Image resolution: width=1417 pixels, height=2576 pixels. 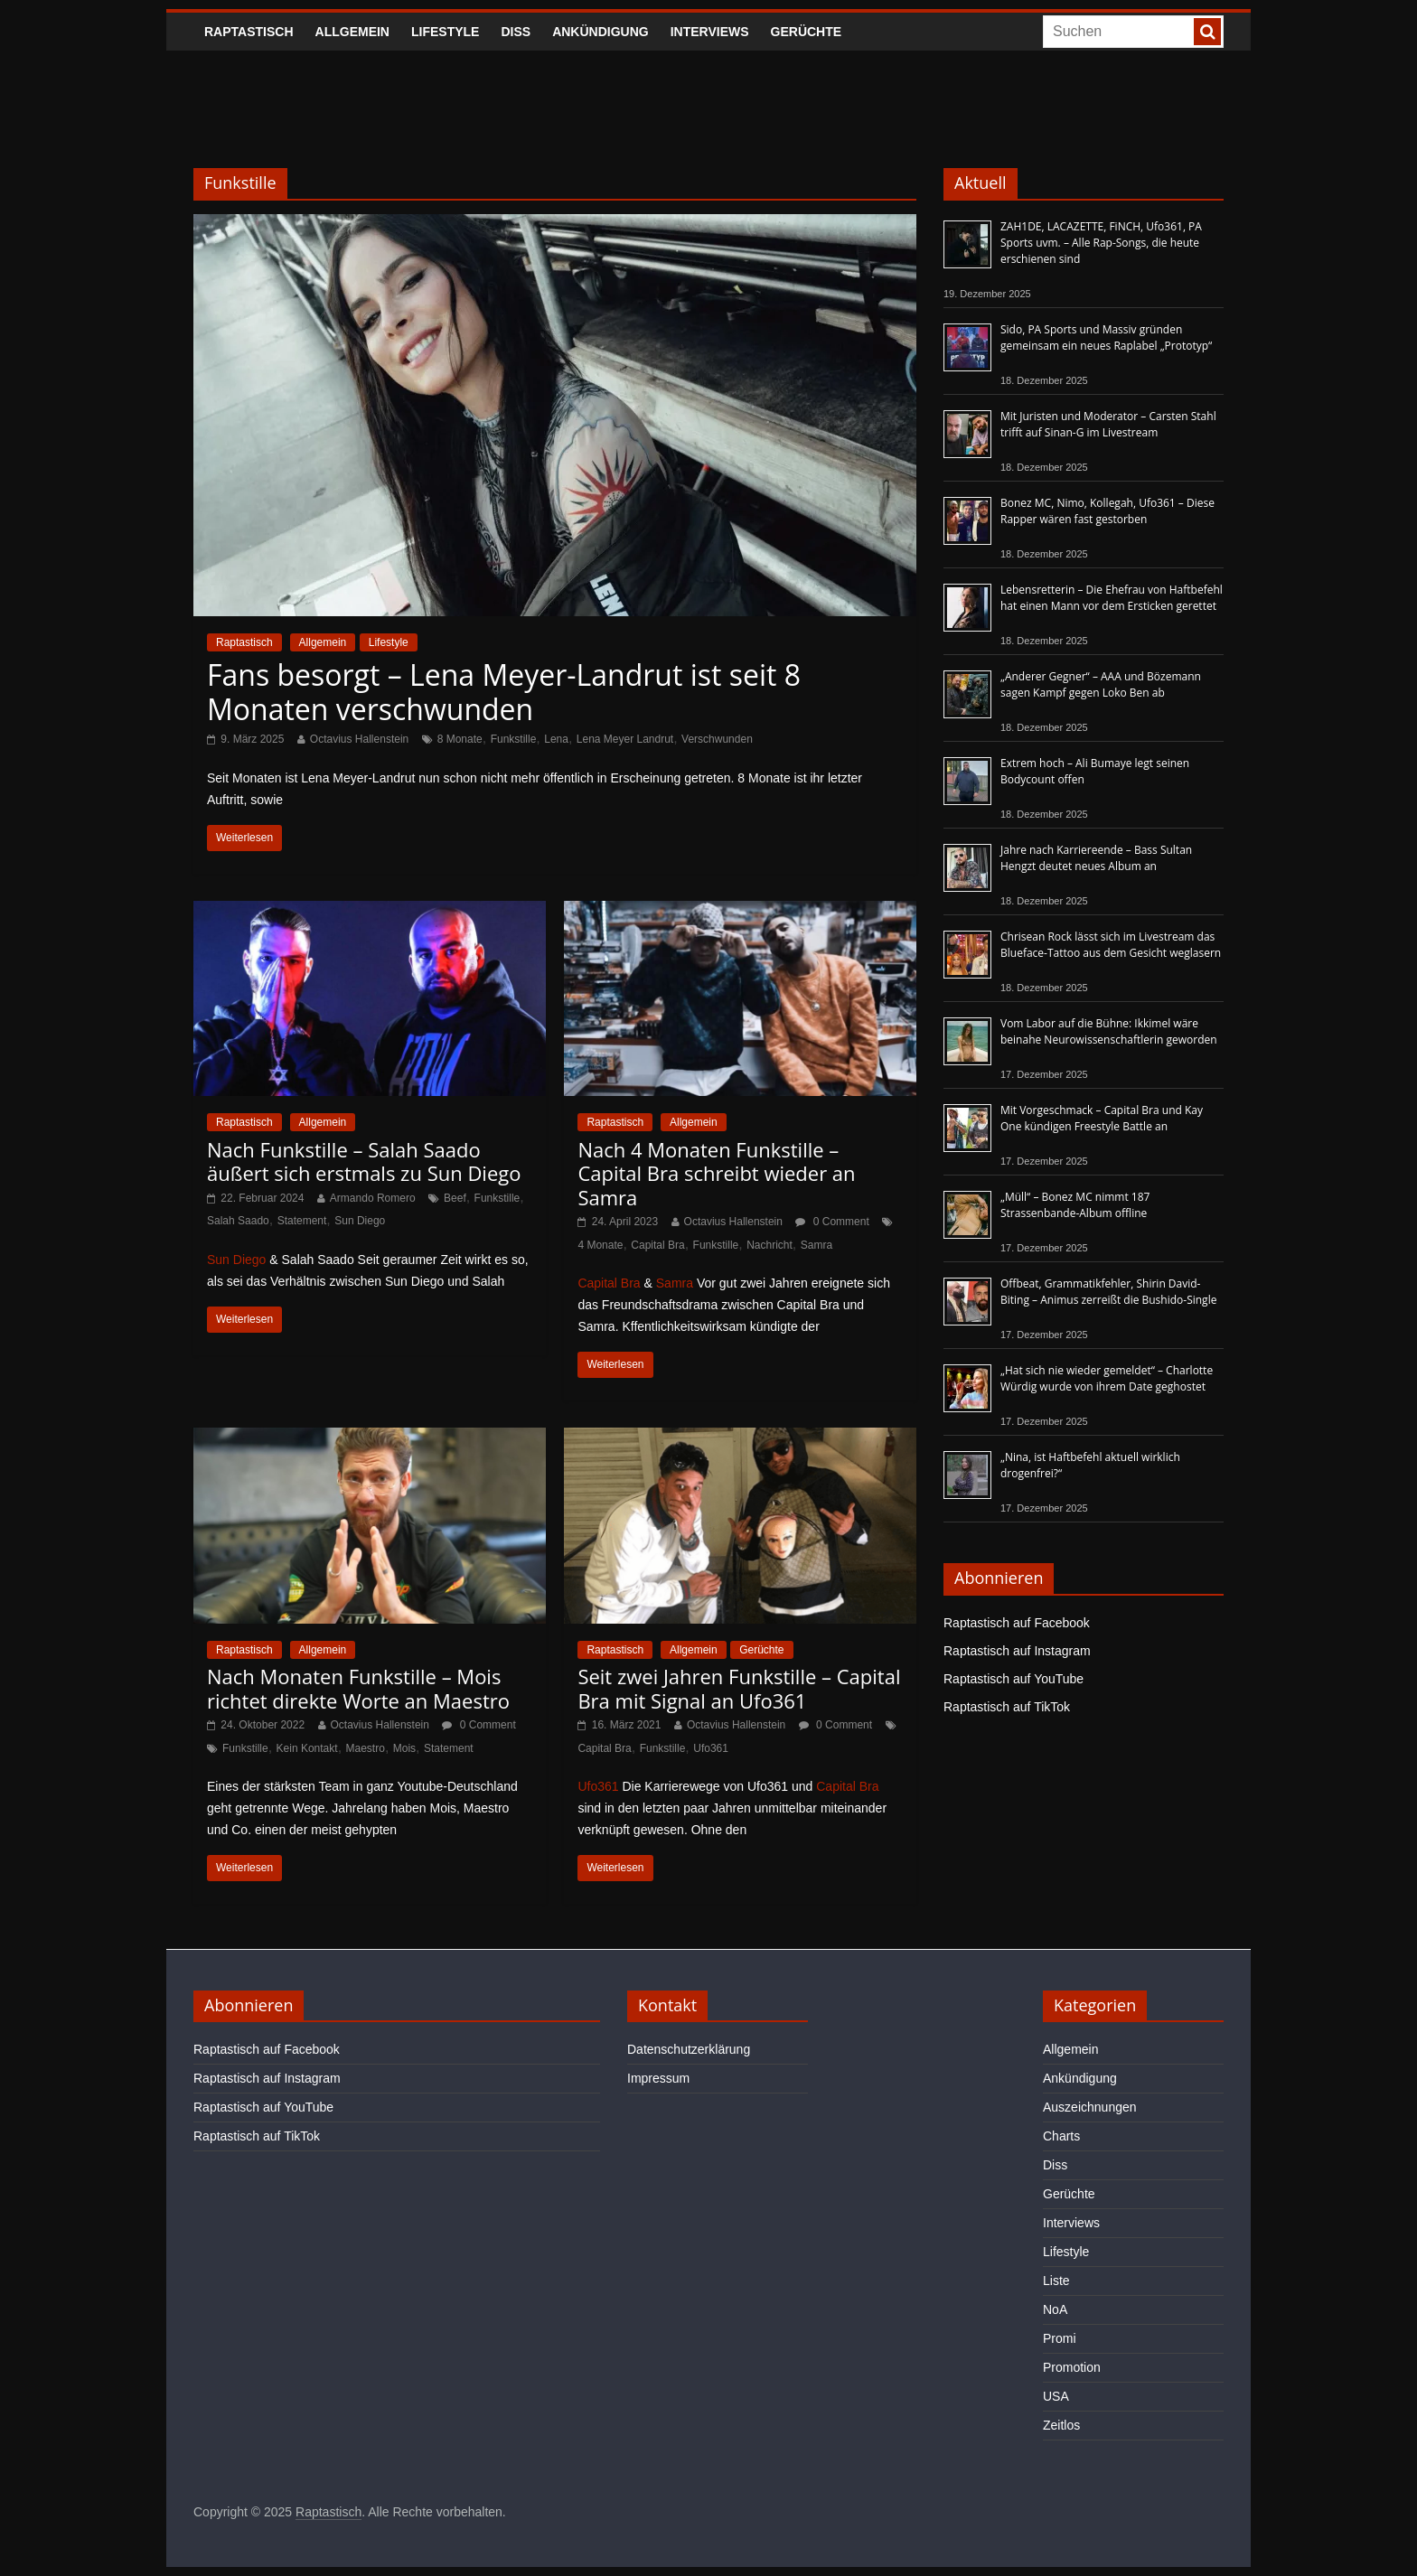 What do you see at coordinates (1111, 598) in the screenshot?
I see `Lebensretterin – Die Ehefrau von Haftbefehl hat einen Mann vor dem Ersticken gerettet` at bounding box center [1111, 598].